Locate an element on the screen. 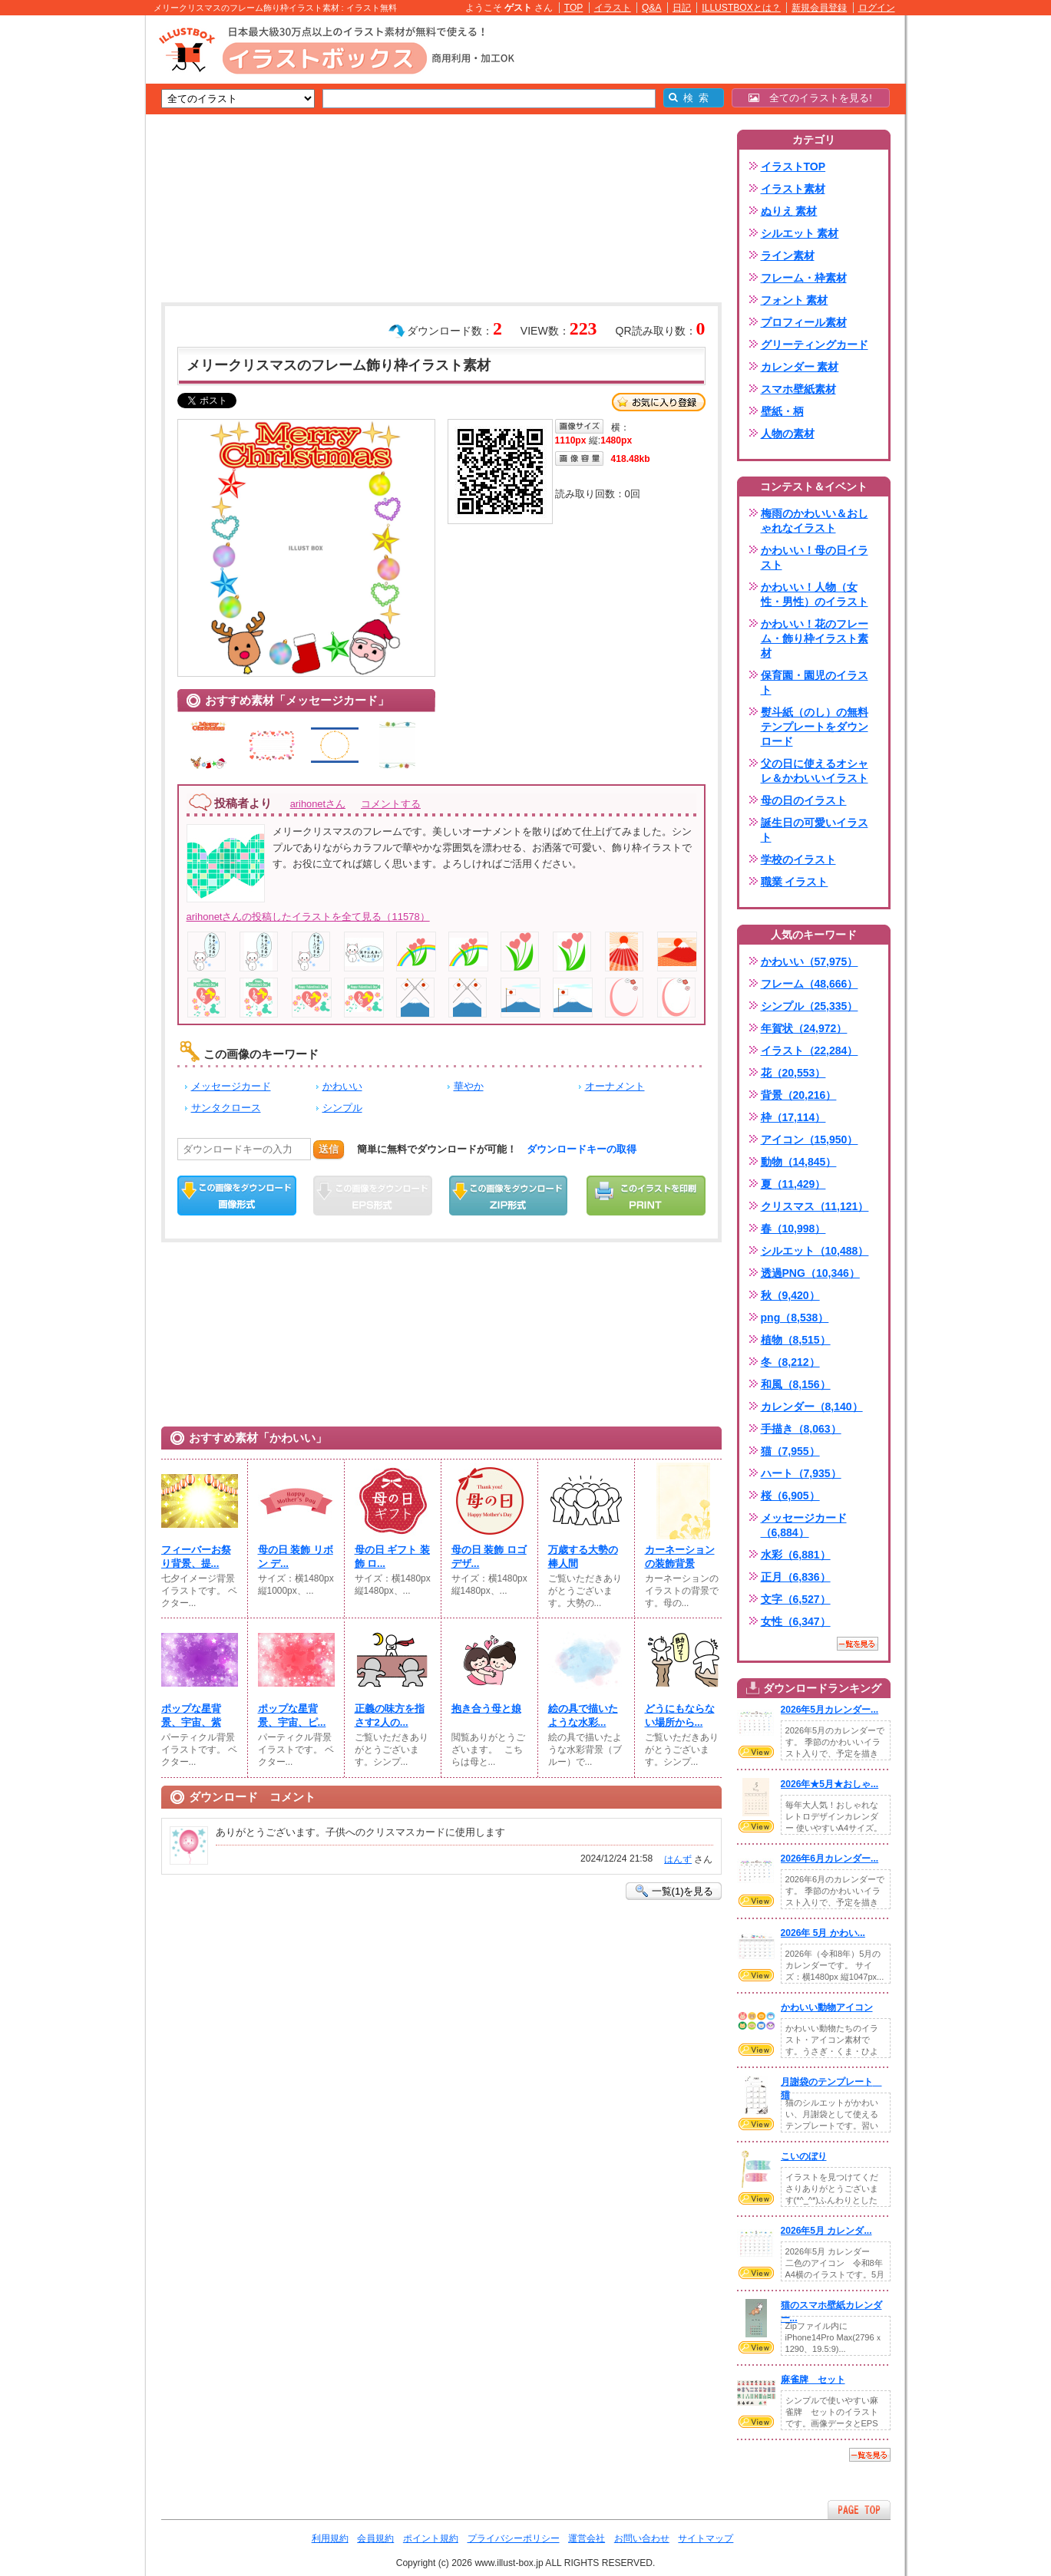 This screenshot has width=1051, height=2576. 誕生日の可愛いイラスト is located at coordinates (814, 829).